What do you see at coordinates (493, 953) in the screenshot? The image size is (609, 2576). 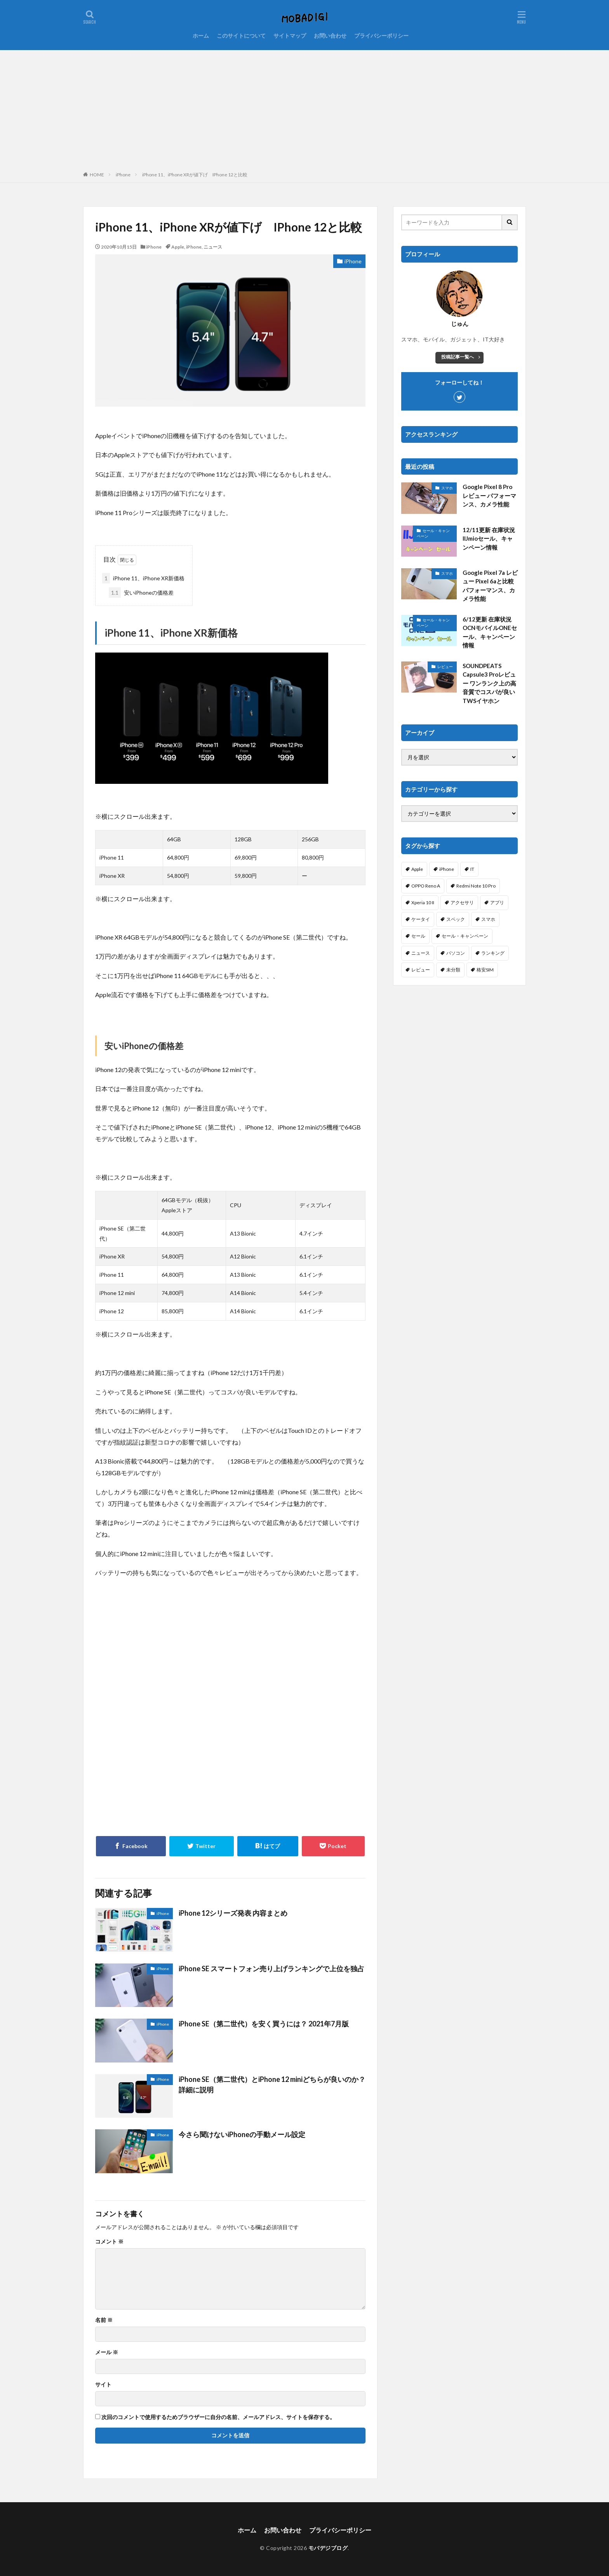 I see `ランキング [ランキング (103個の項目)]` at bounding box center [493, 953].